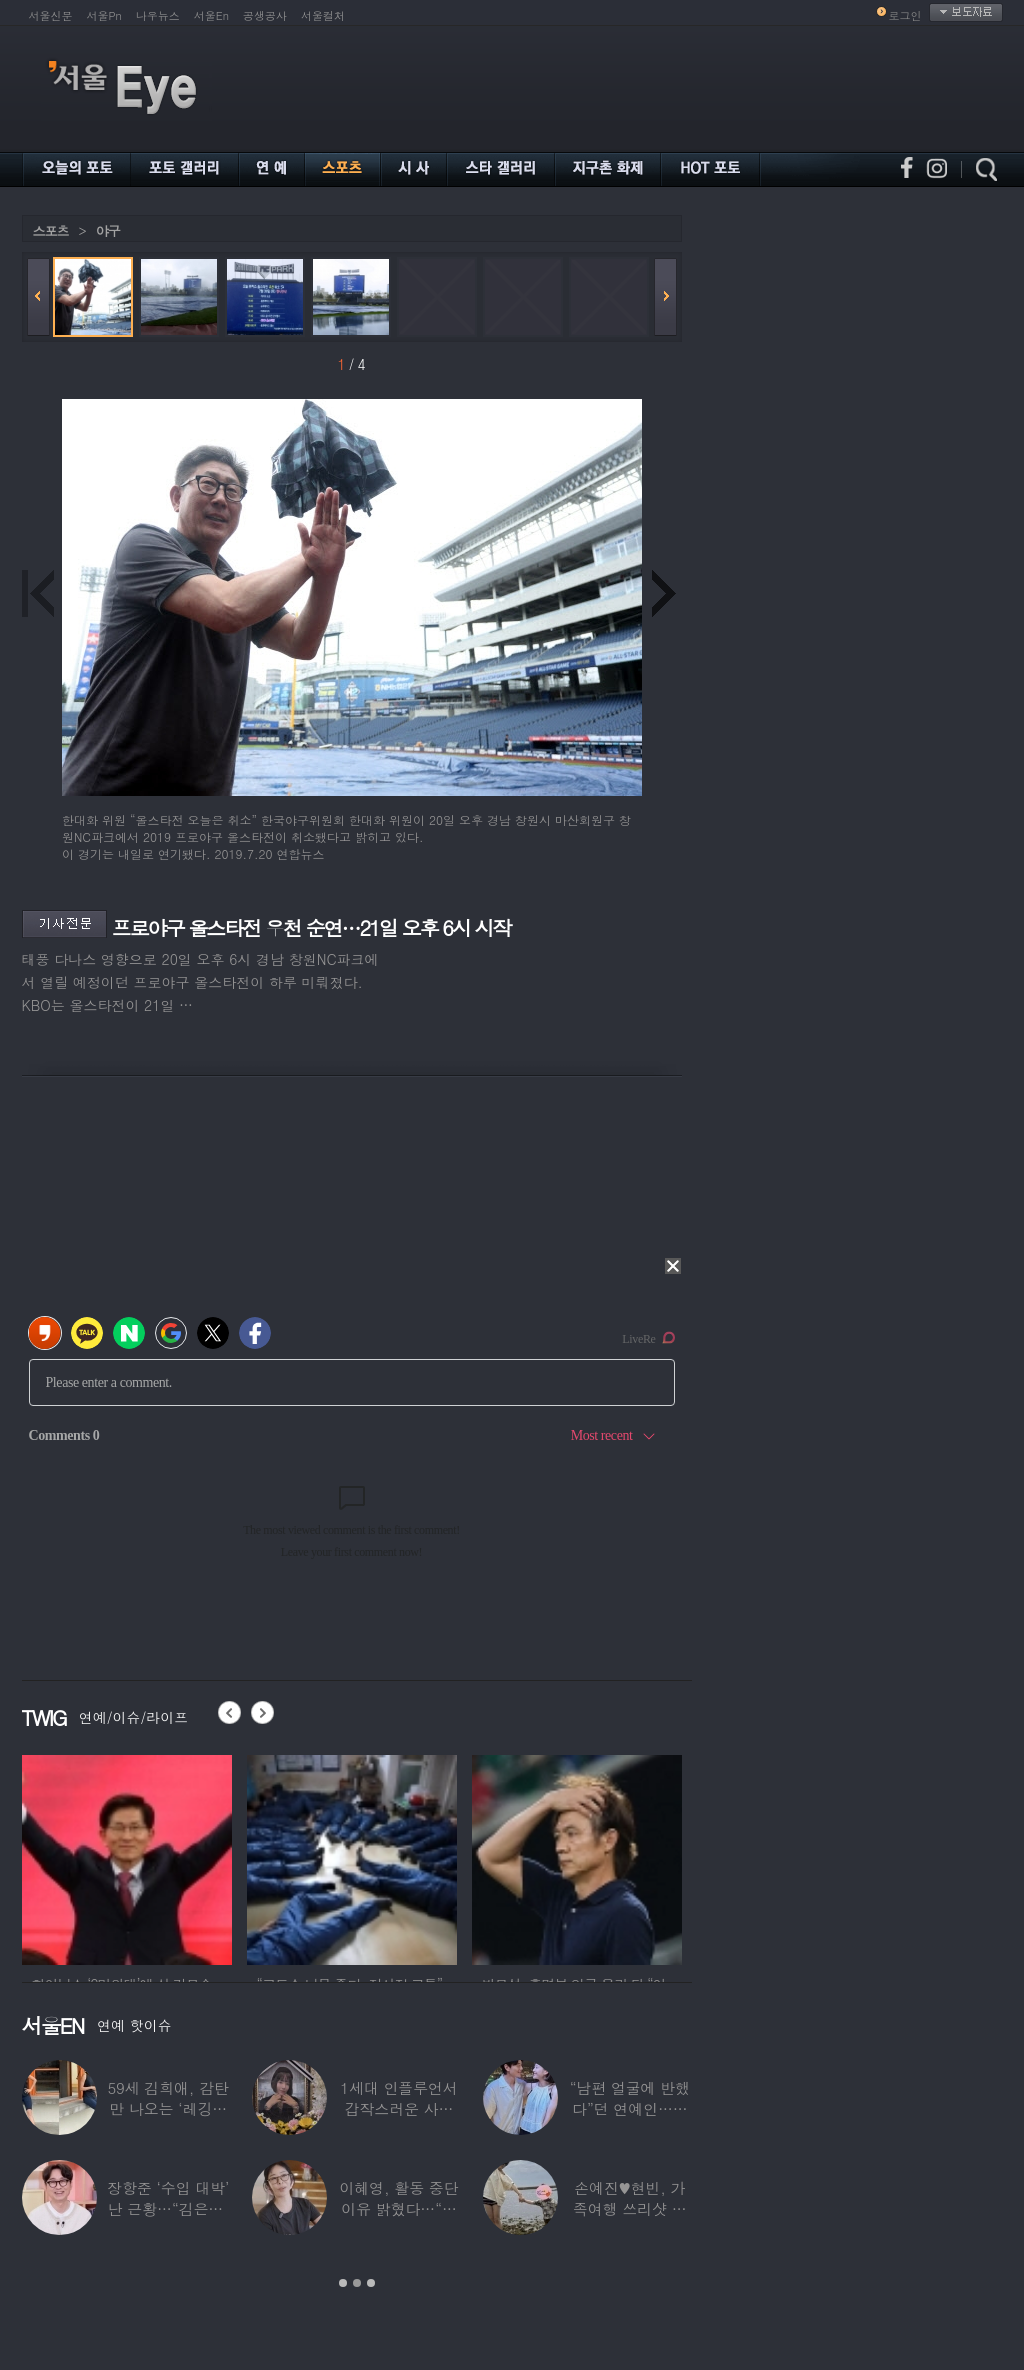 The image size is (1024, 2370). Describe the element at coordinates (168, 2108) in the screenshot. I see `59세 김희애, 감탄만 나오는 ‘레깅스핏’…` at that location.